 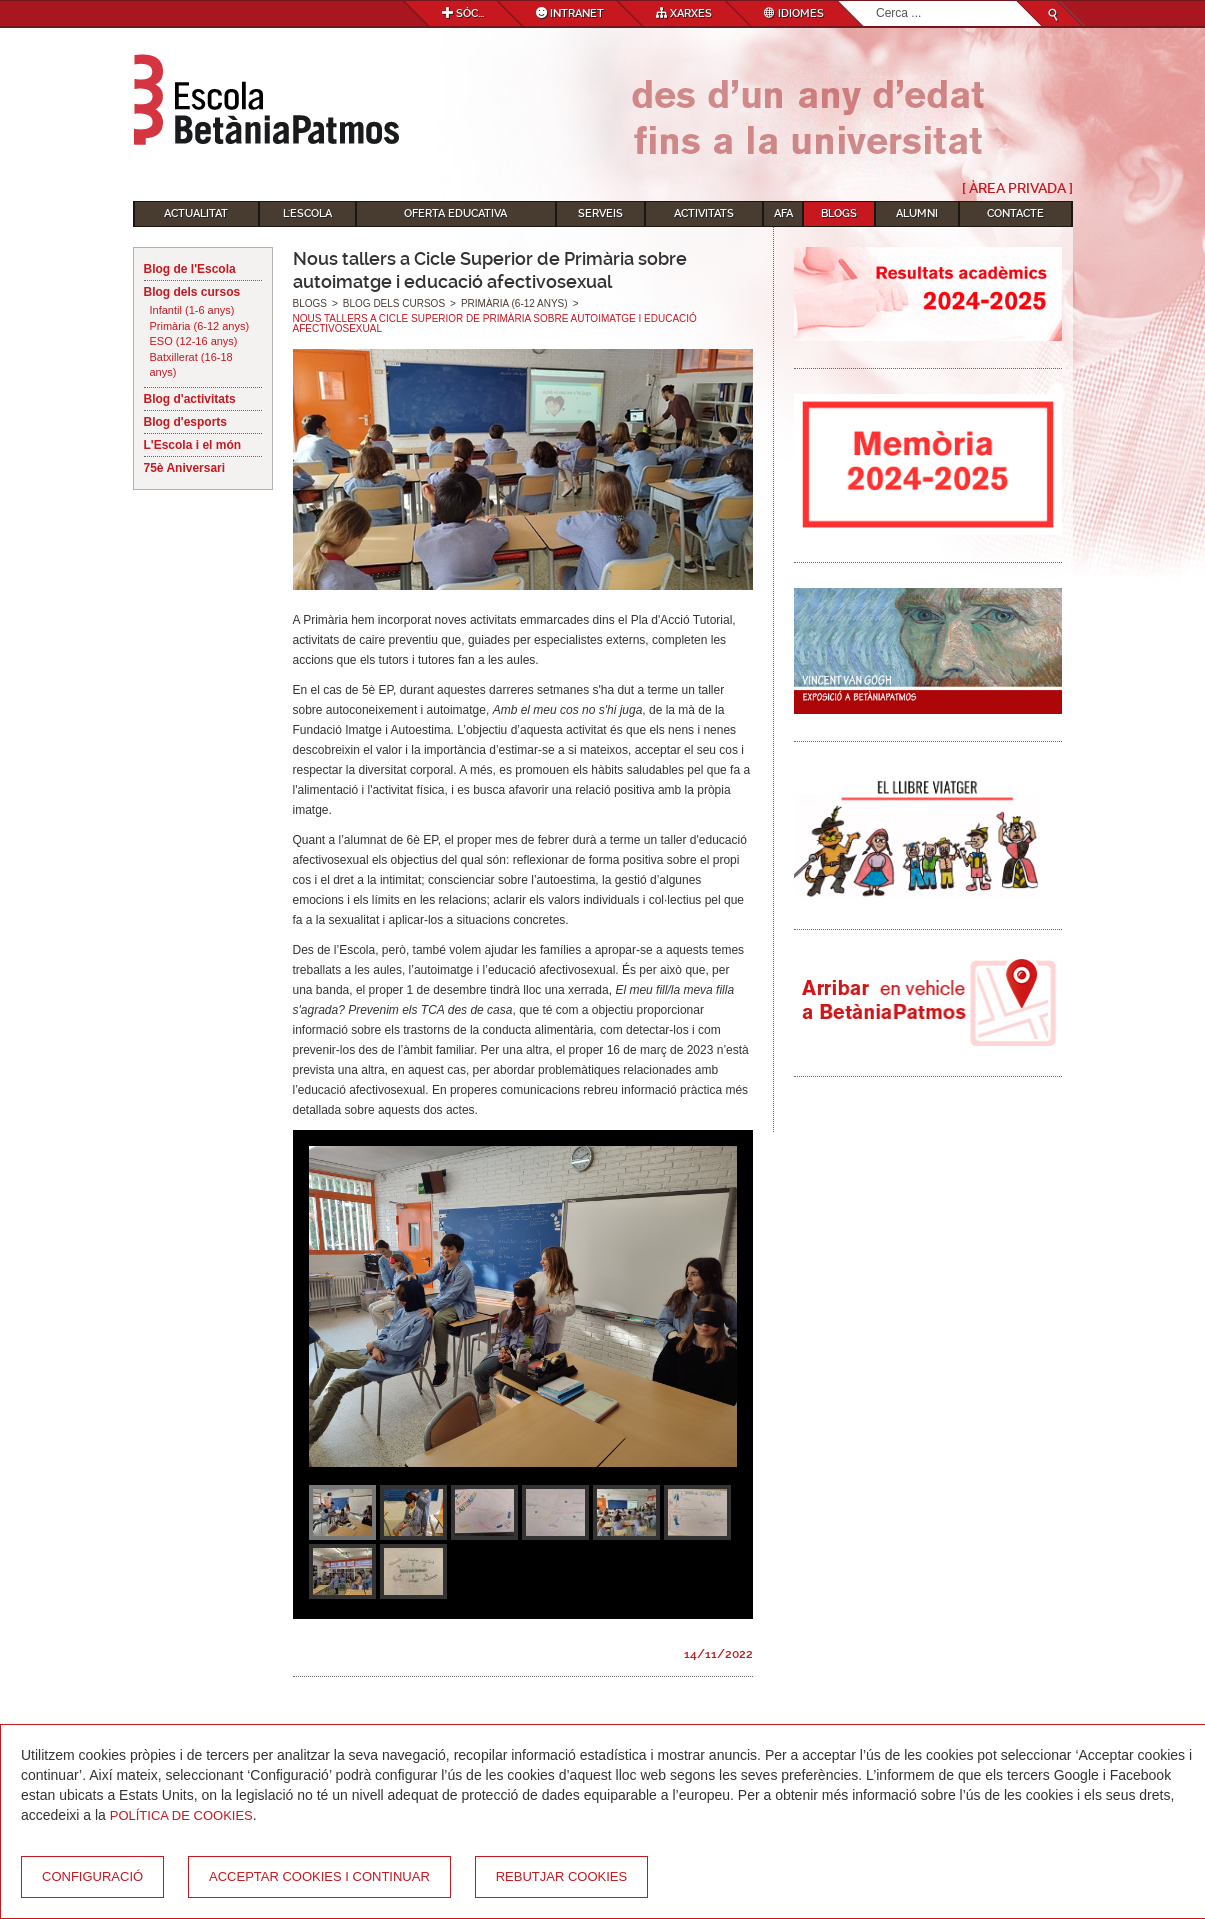 I want to click on AFA, so click(x=783, y=213).